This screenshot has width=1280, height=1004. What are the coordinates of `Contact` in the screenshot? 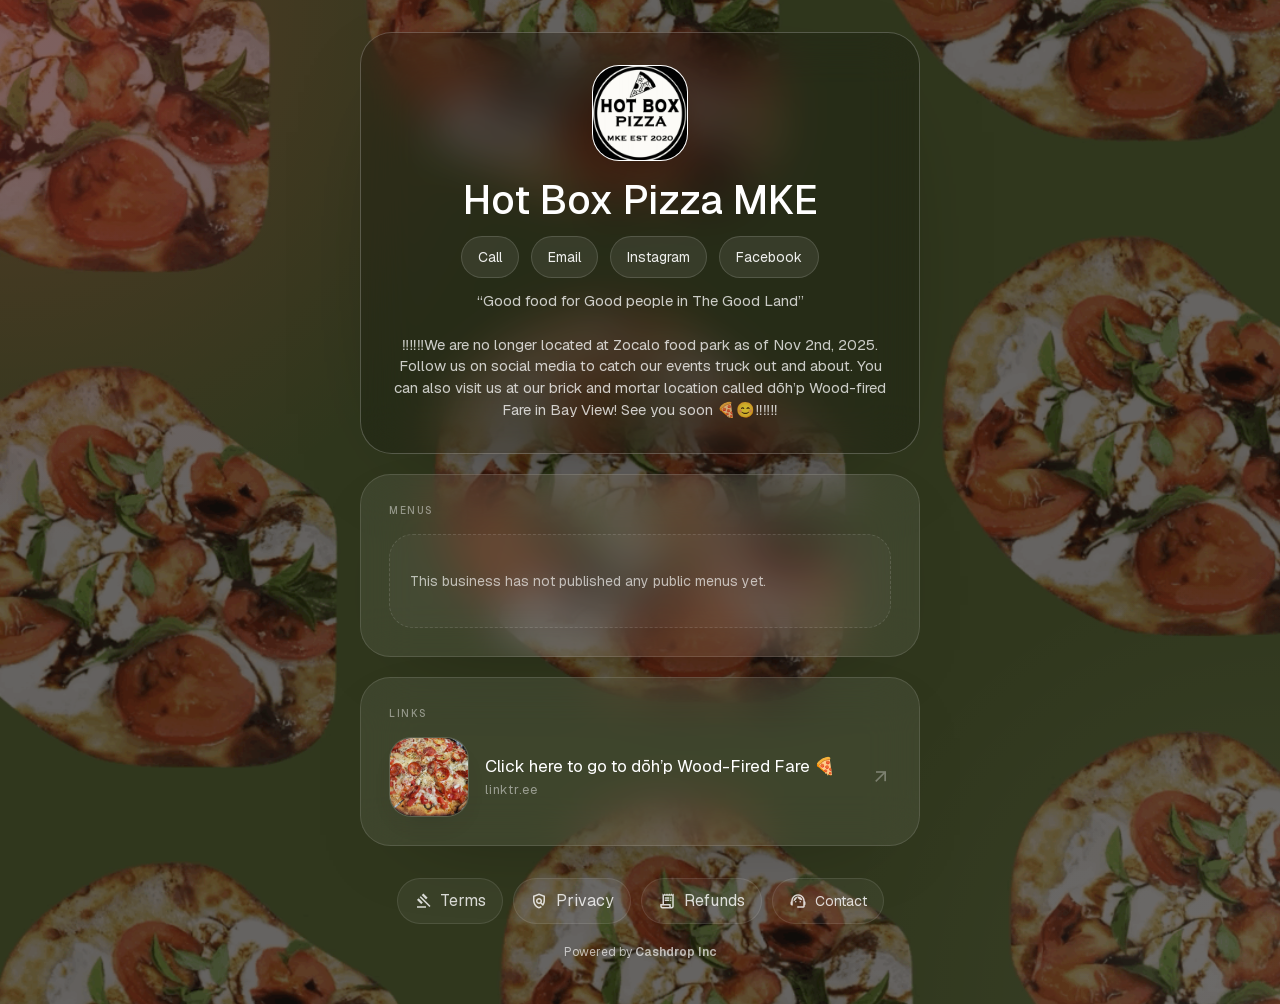 It's located at (828, 901).